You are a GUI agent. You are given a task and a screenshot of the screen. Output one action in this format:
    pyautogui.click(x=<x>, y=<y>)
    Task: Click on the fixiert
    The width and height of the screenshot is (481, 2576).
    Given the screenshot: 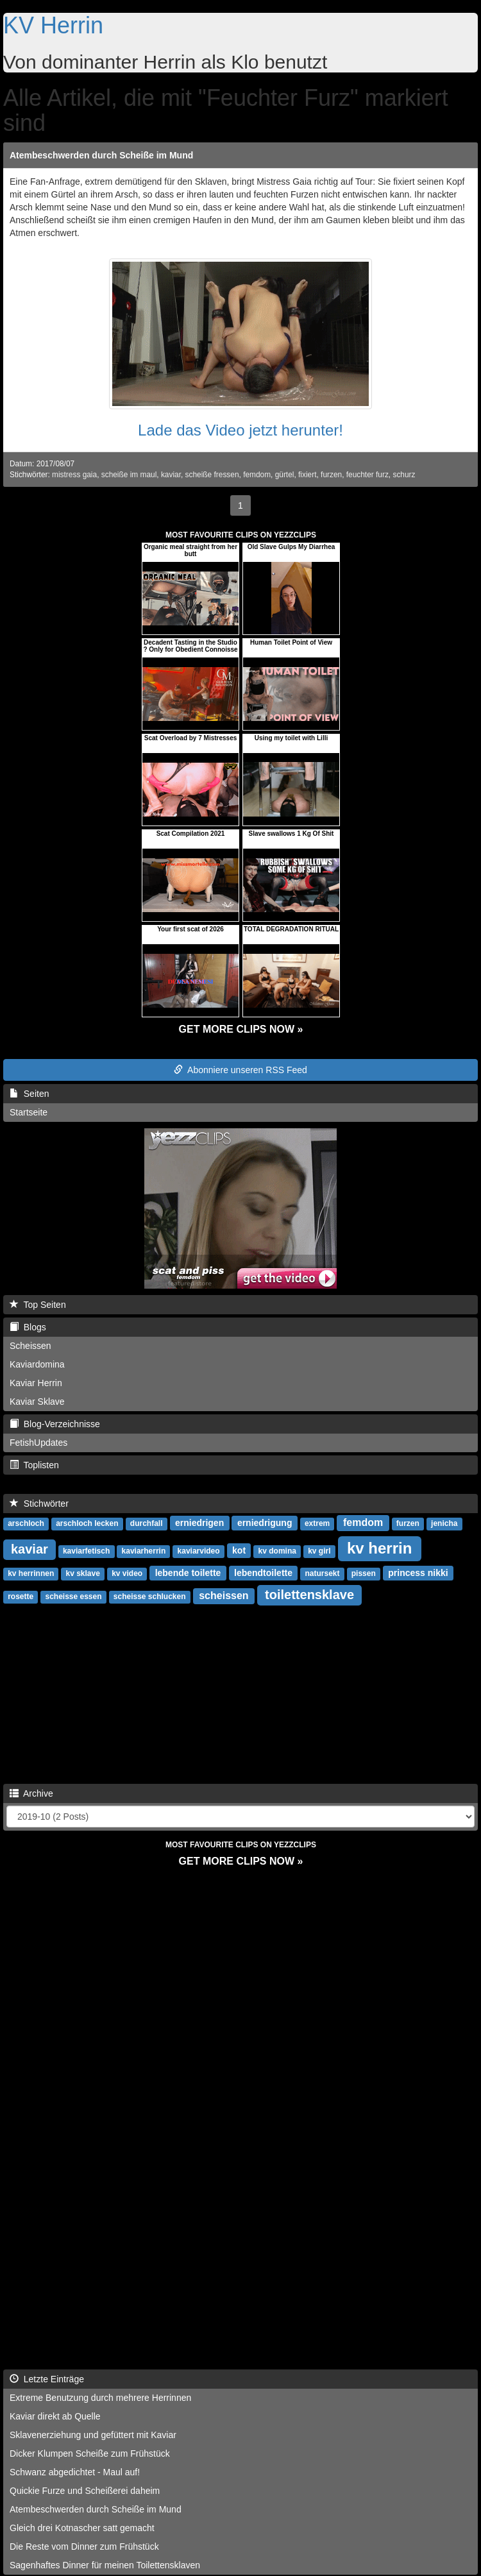 What is the action you would take?
    pyautogui.click(x=307, y=474)
    